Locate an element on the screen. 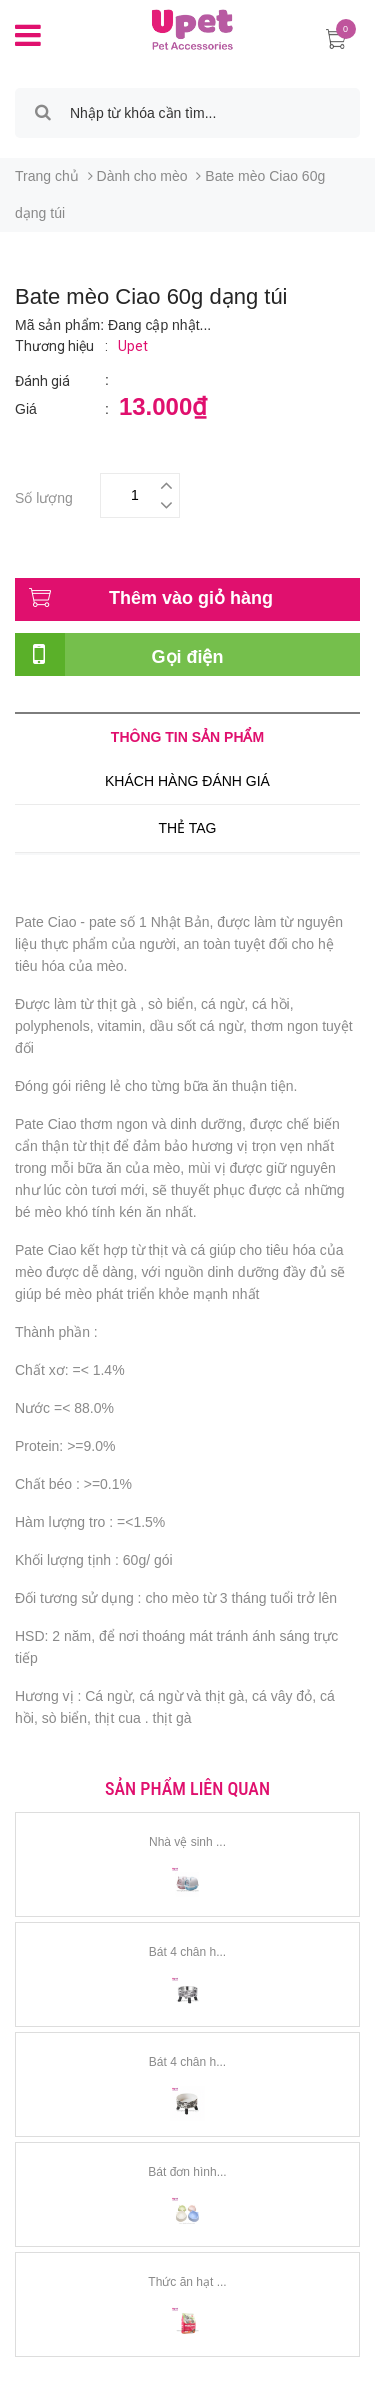 Image resolution: width=375 pixels, height=2408 pixels. Trang chủ is located at coordinates (47, 176).